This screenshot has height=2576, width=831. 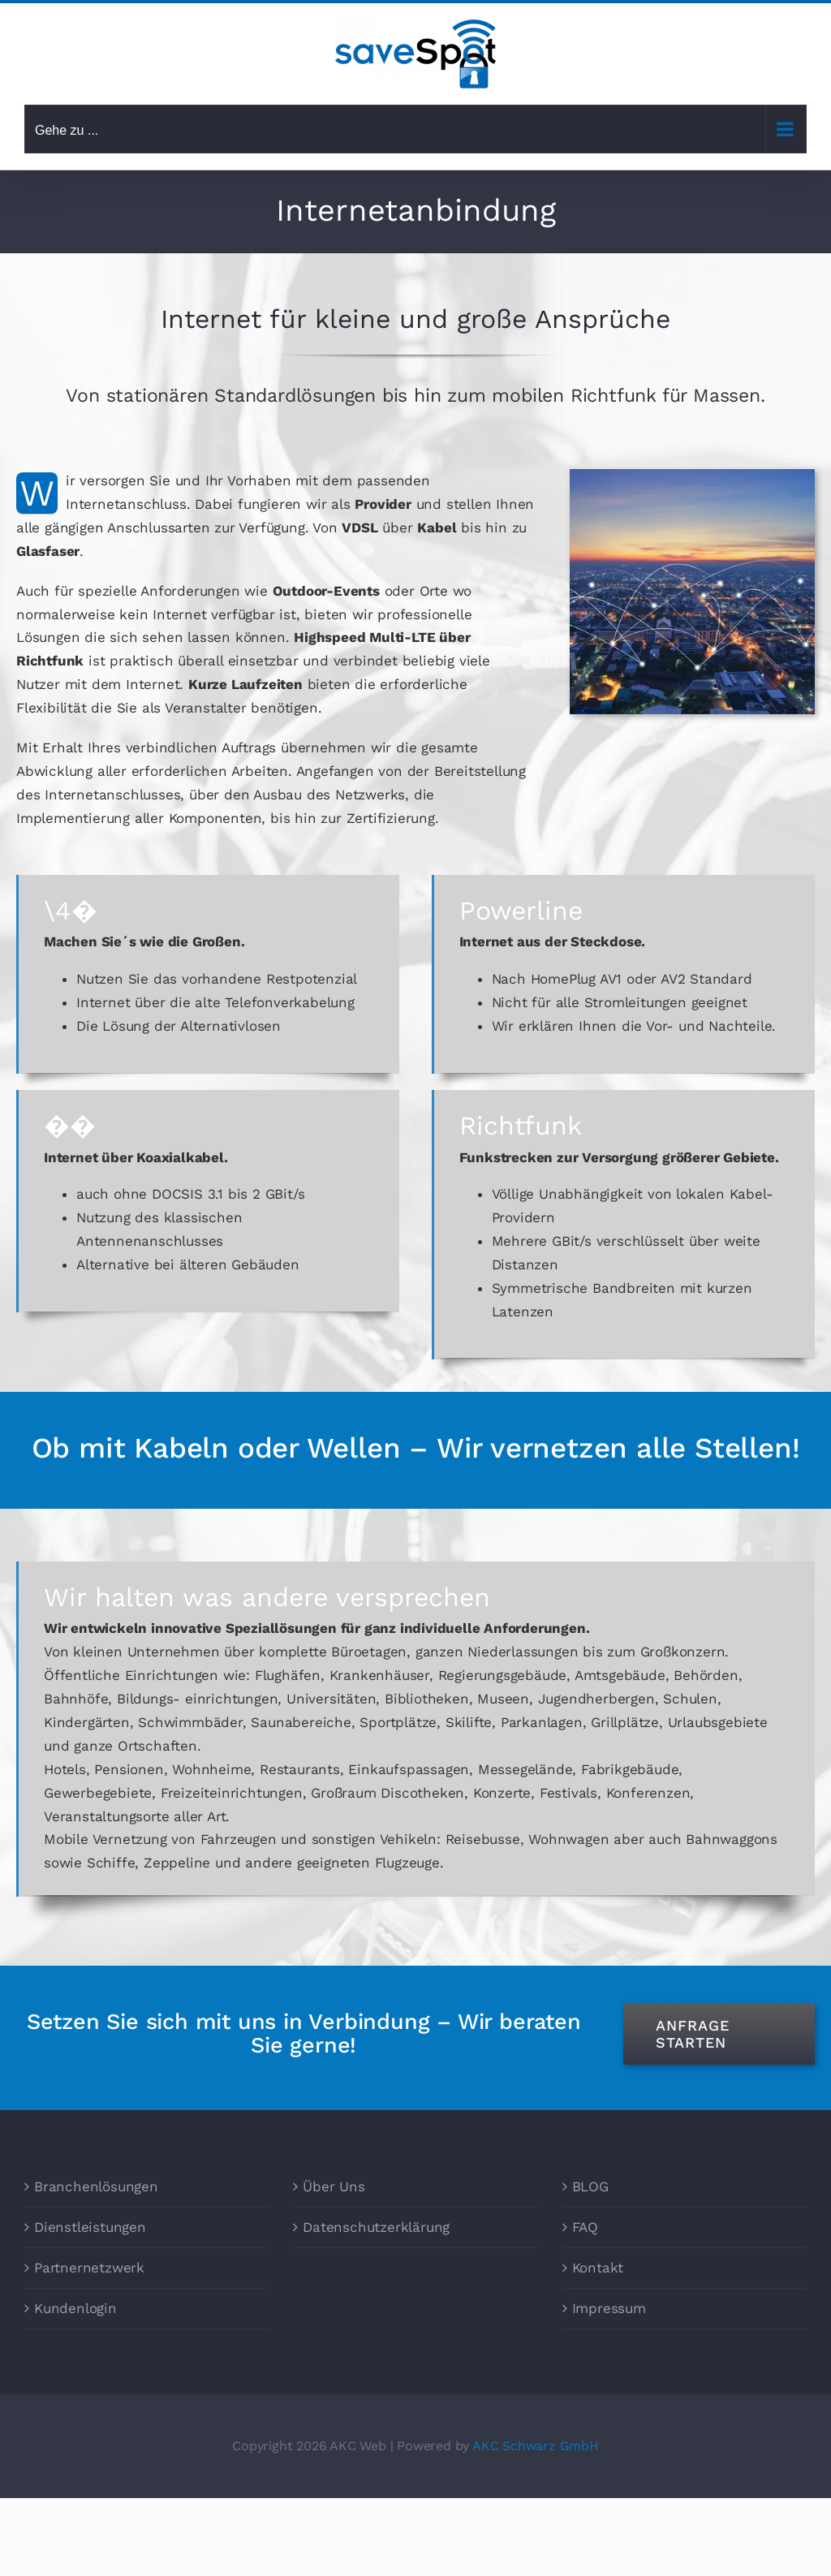 What do you see at coordinates (96, 2186) in the screenshot?
I see `Branchenlösungen` at bounding box center [96, 2186].